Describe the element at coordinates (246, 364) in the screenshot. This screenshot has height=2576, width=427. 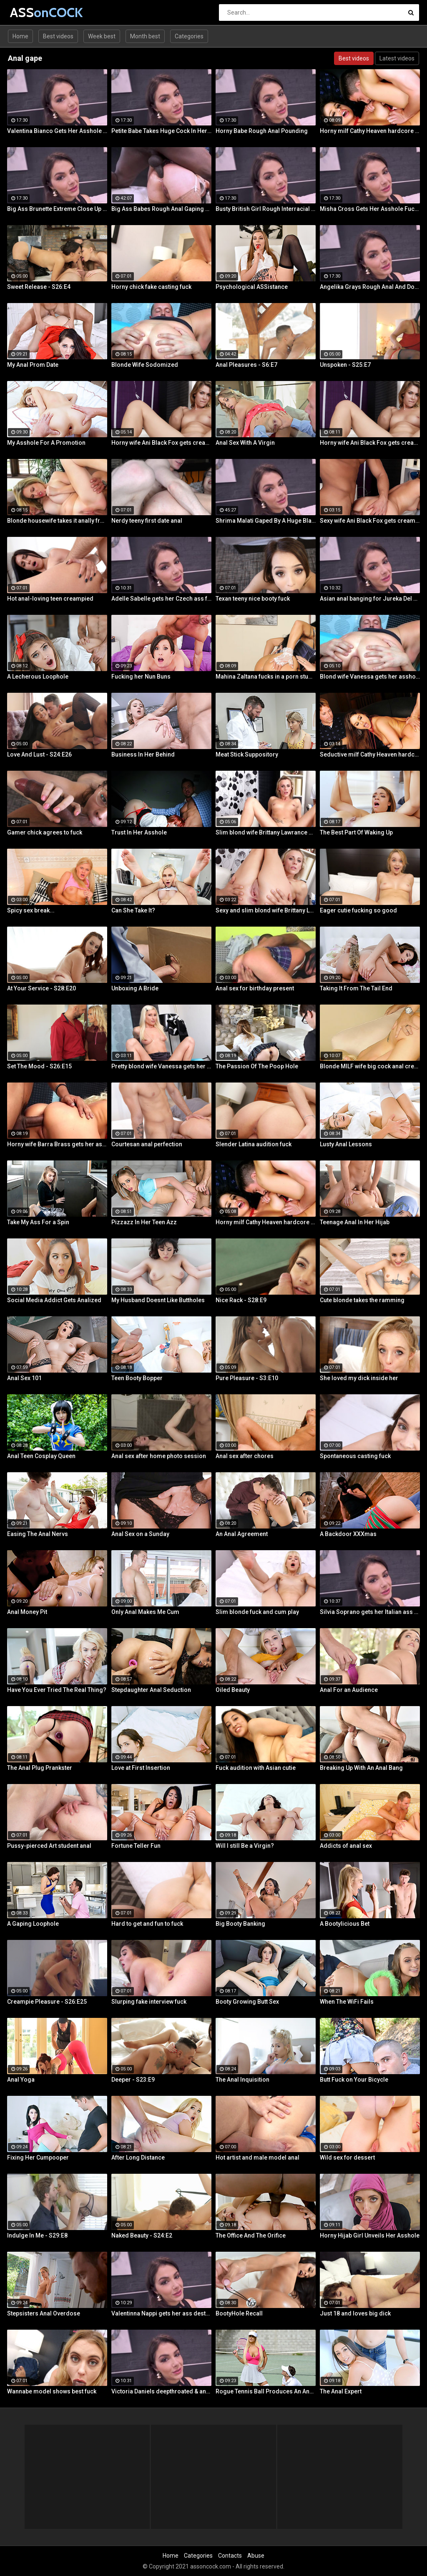
I see `Anal Pleasures - S6:E7` at that location.